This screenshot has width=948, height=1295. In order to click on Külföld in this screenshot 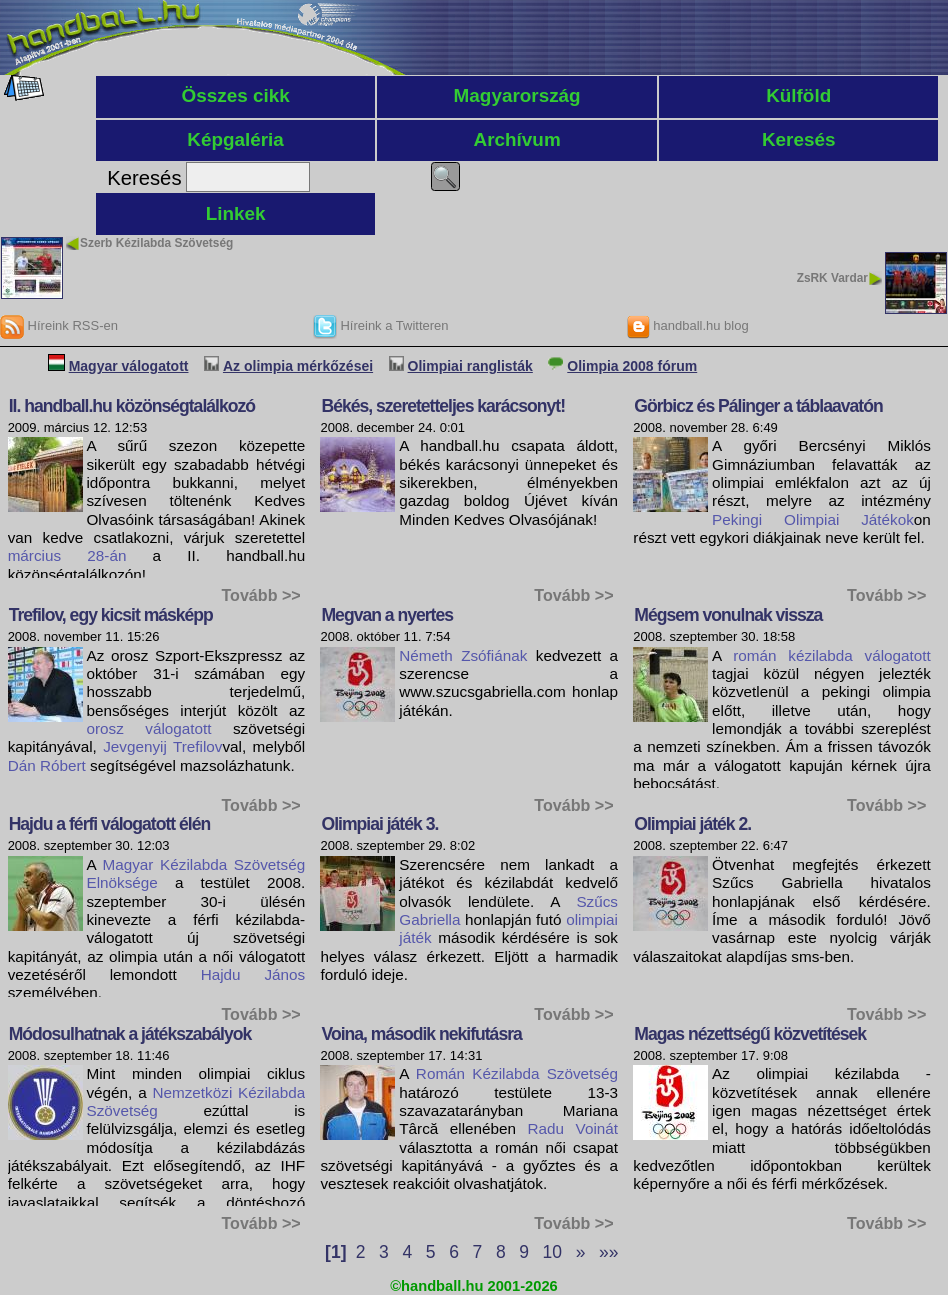, I will do `click(798, 95)`.